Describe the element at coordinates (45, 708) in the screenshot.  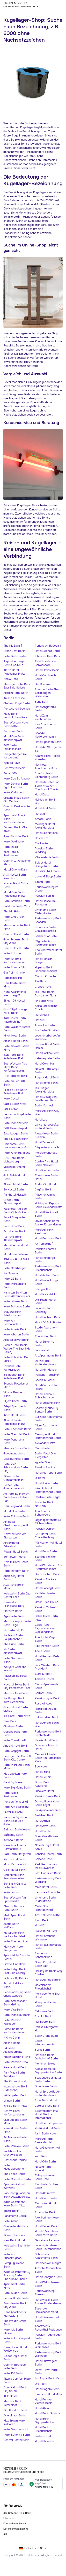
I see `Hotel Angleterre Berlin` at that location.